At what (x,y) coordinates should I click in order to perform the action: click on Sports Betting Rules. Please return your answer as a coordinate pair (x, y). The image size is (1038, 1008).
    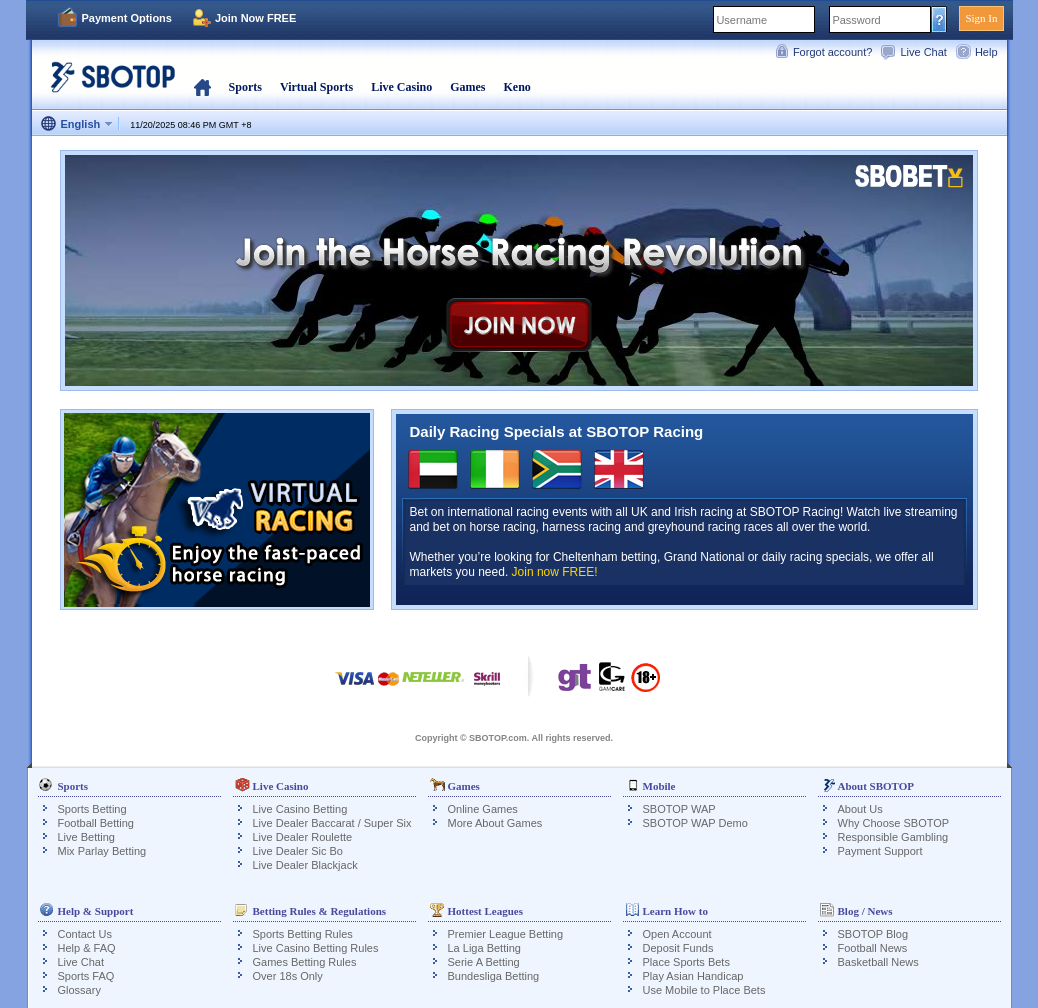
    Looking at the image, I should click on (303, 934).